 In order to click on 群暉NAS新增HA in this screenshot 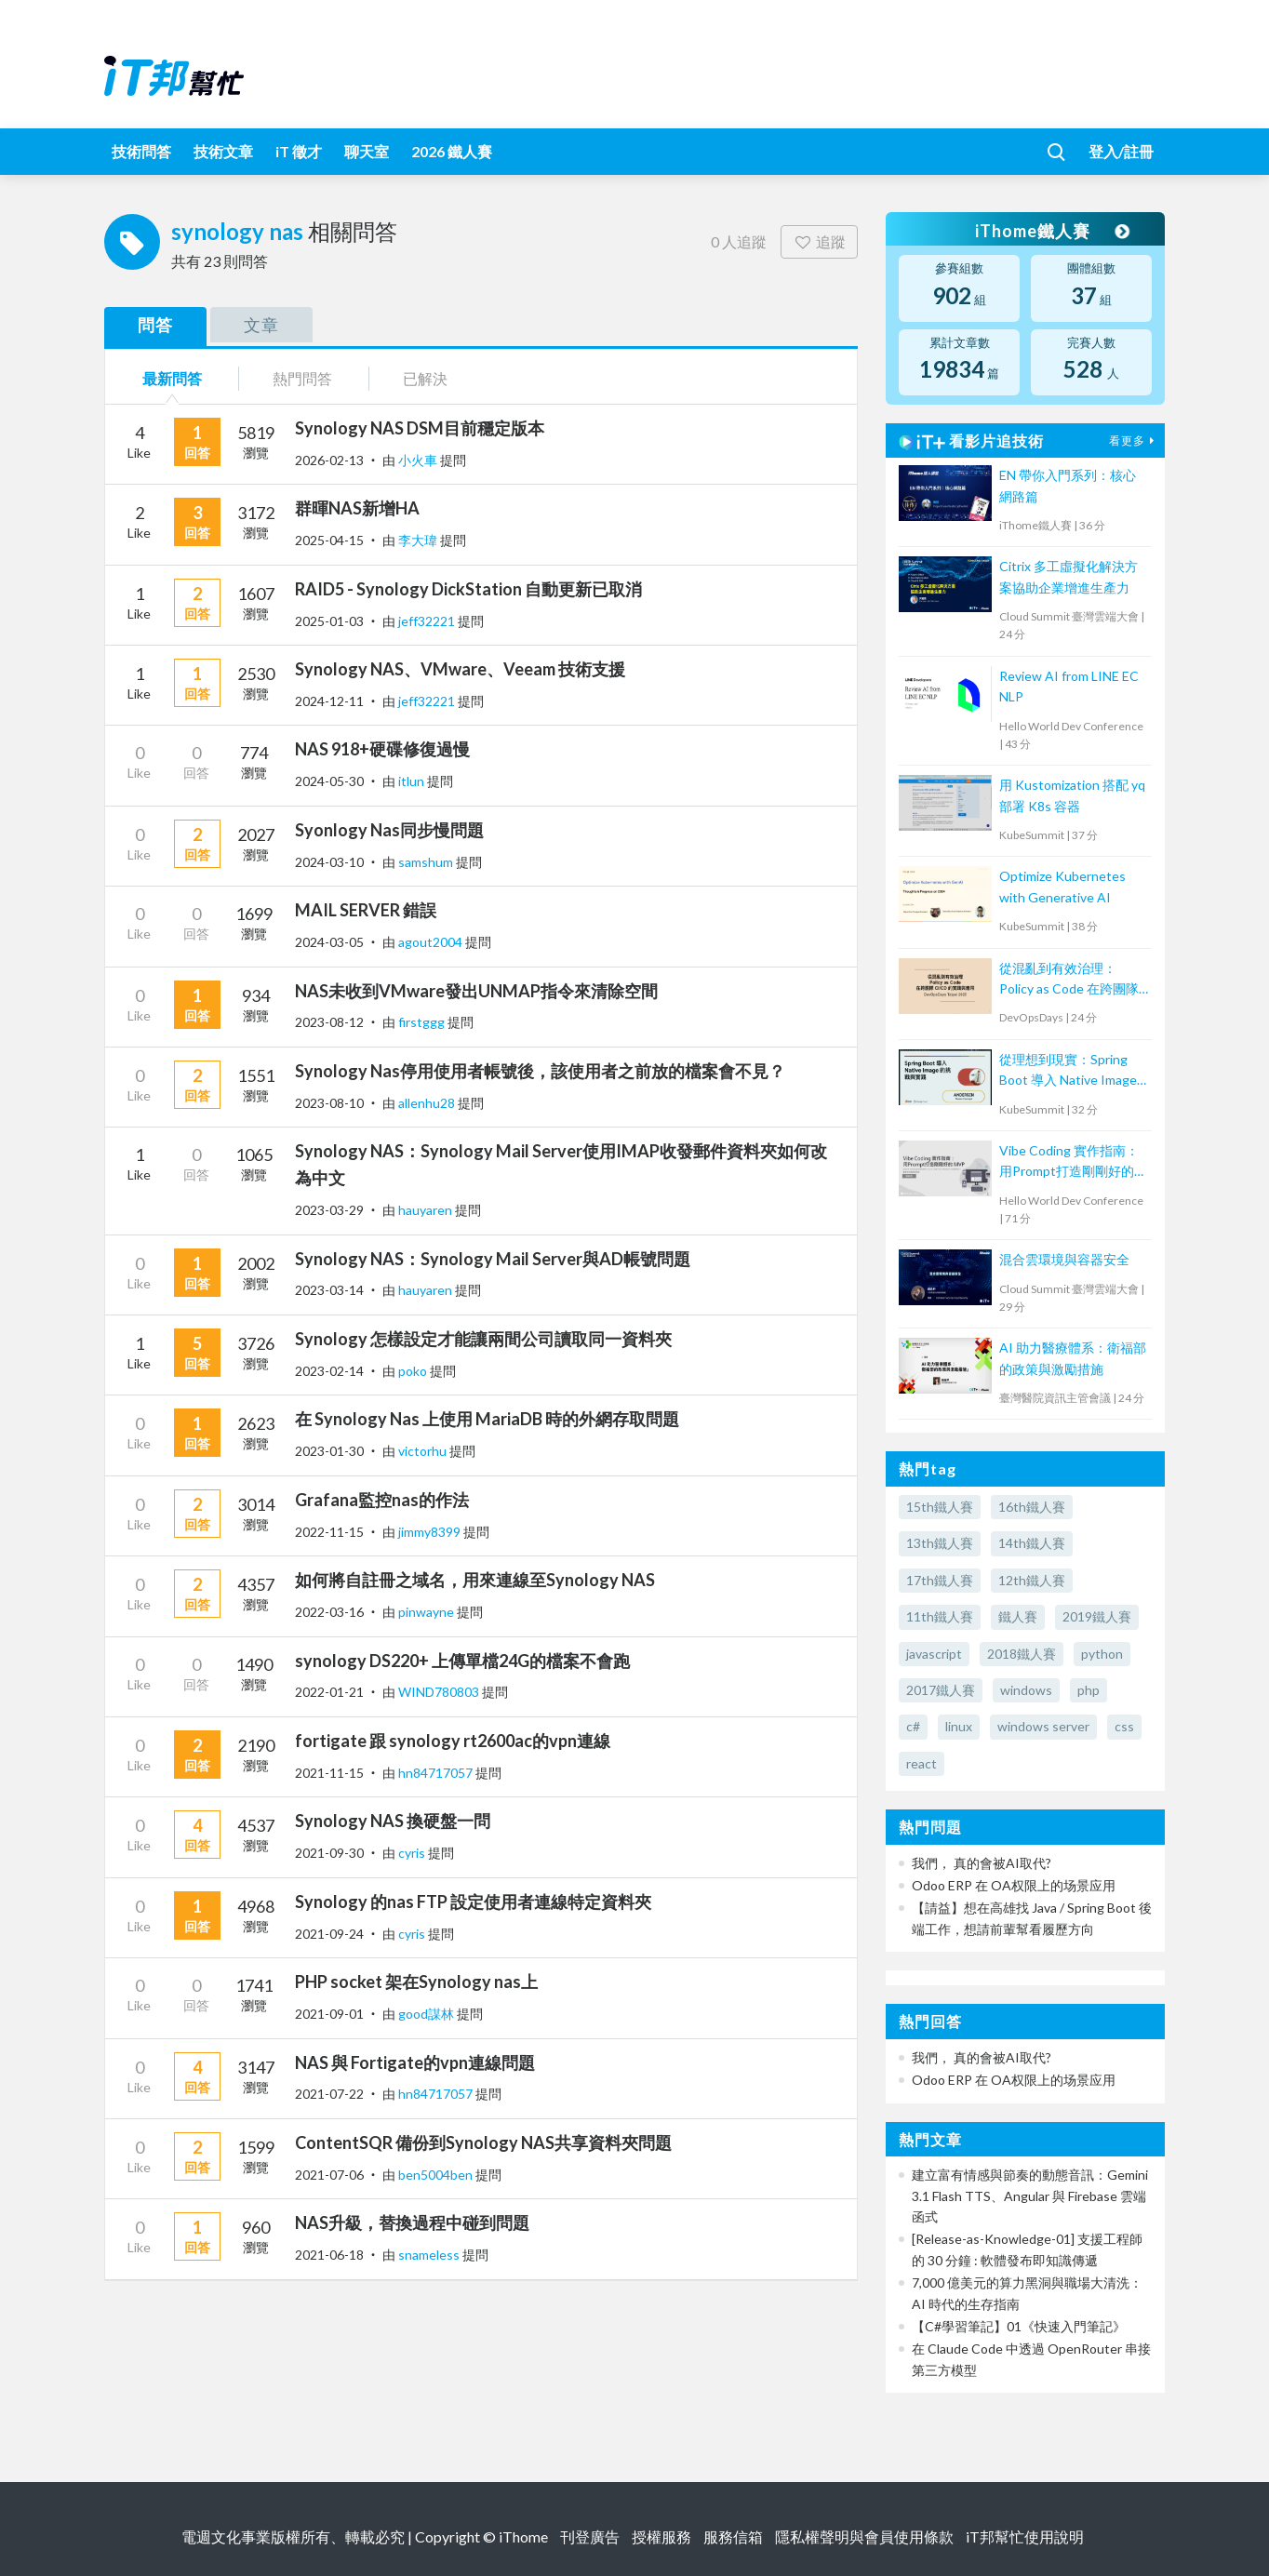, I will do `click(357, 508)`.